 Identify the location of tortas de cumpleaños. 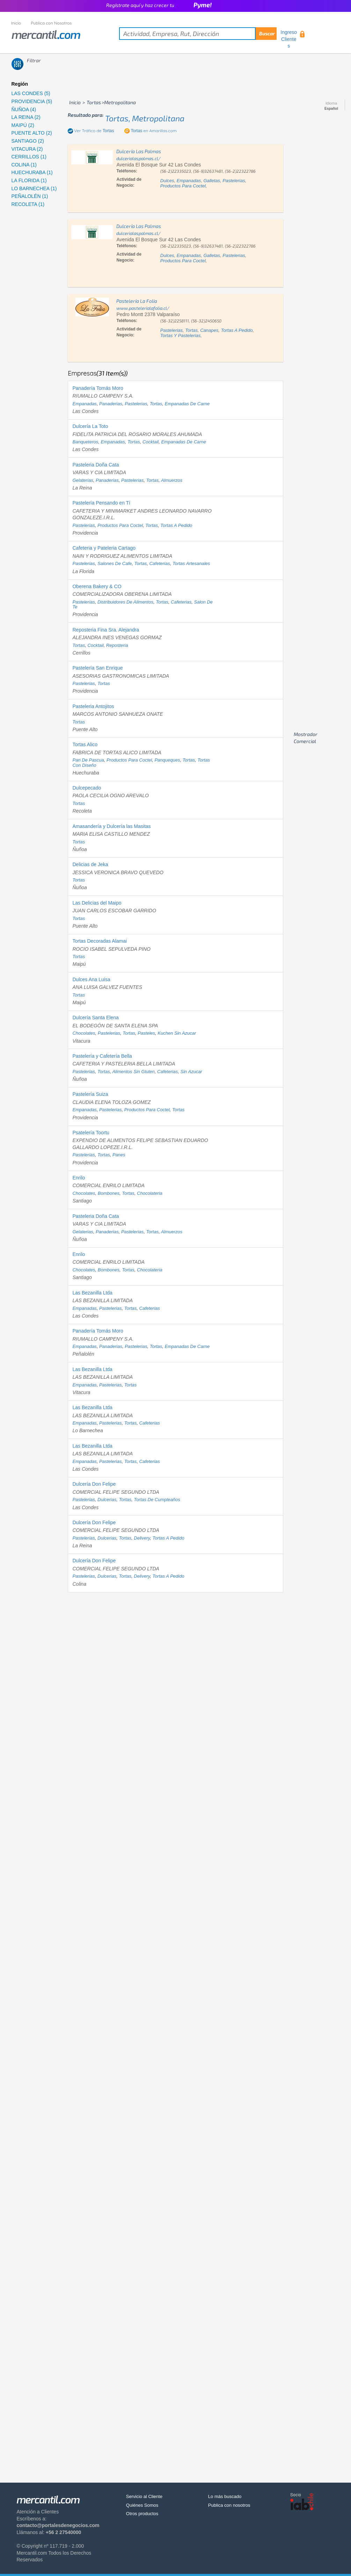
(157, 1499).